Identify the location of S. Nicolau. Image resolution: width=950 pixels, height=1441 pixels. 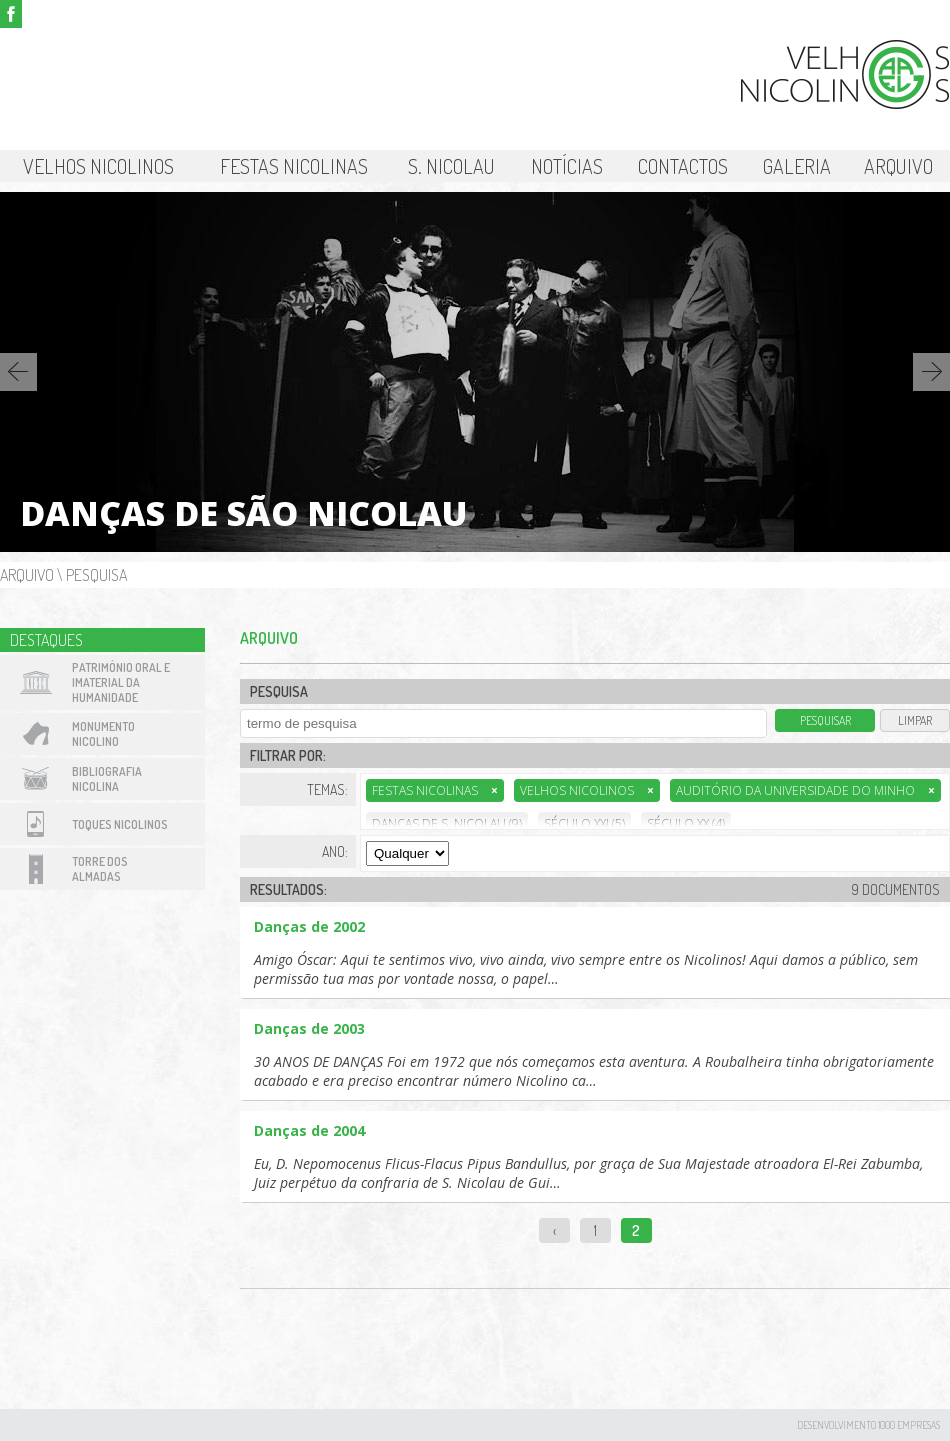
(451, 166).